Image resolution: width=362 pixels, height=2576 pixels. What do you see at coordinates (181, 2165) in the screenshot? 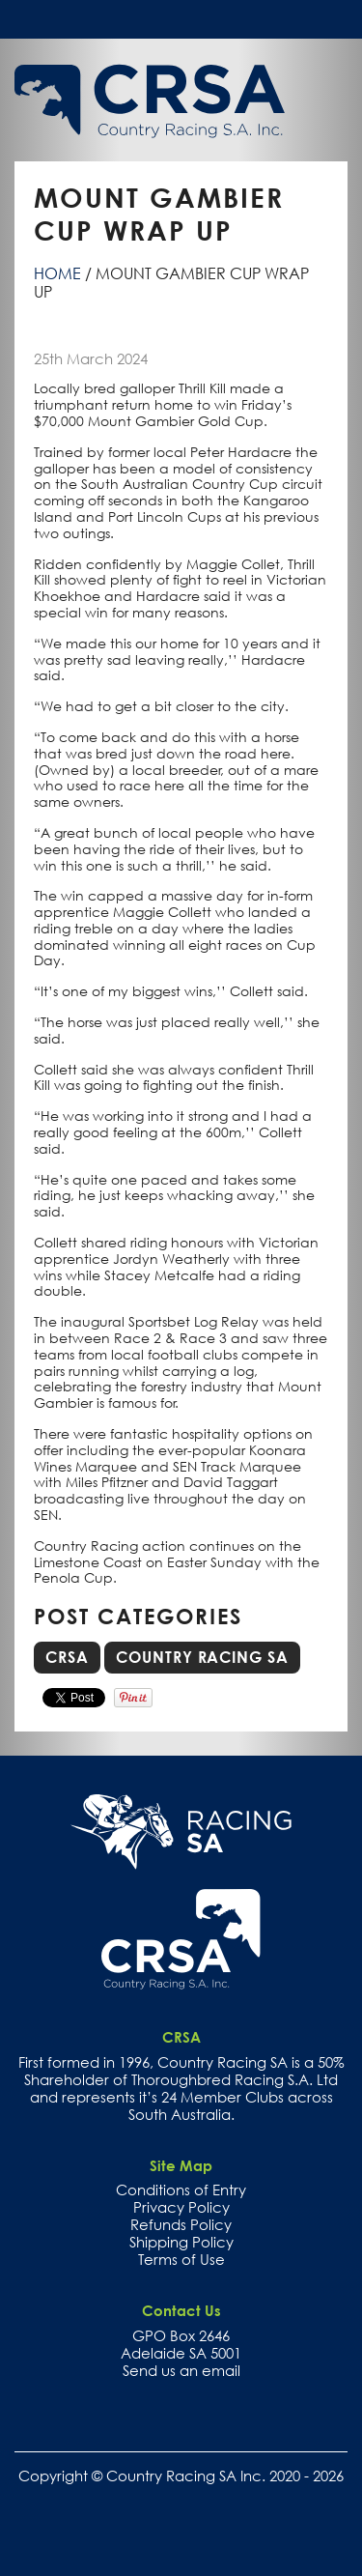
I see `Site Map` at bounding box center [181, 2165].